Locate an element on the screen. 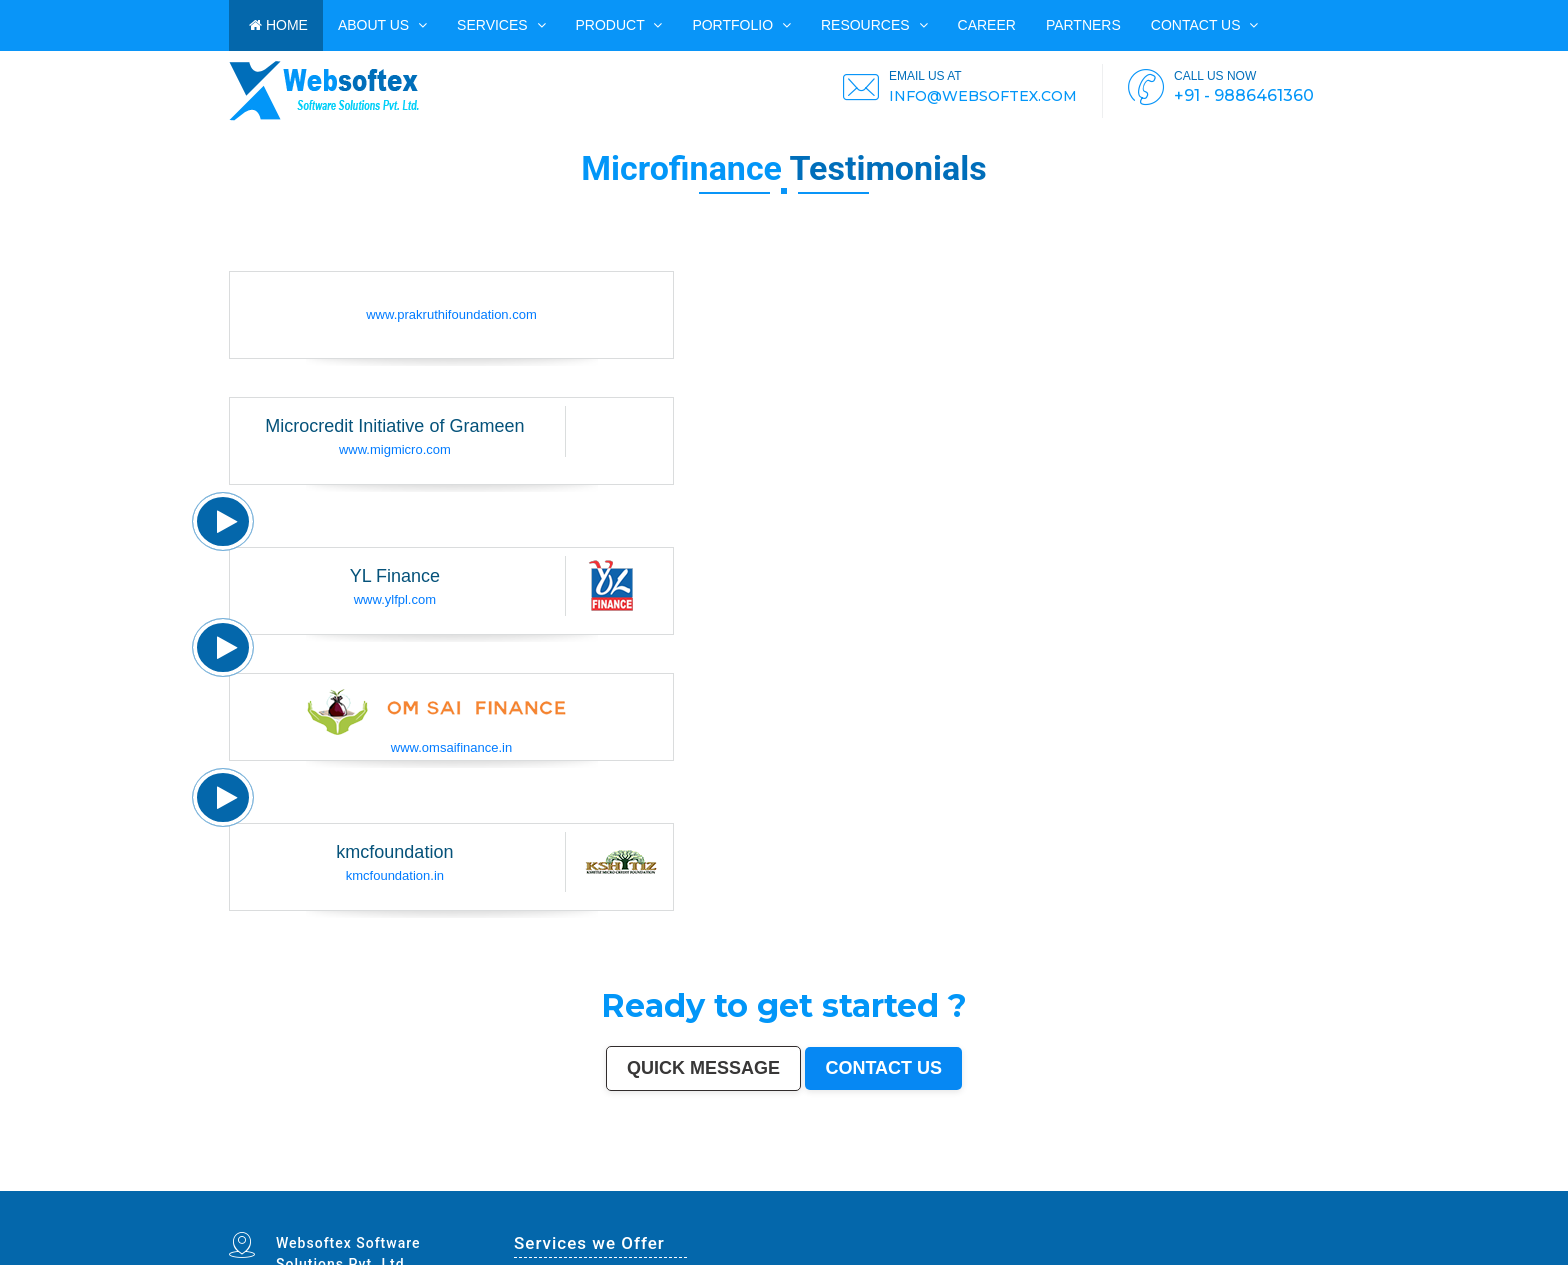 Image resolution: width=1568 pixels, height=1265 pixels. Kulti is located at coordinates (1226, 1184).